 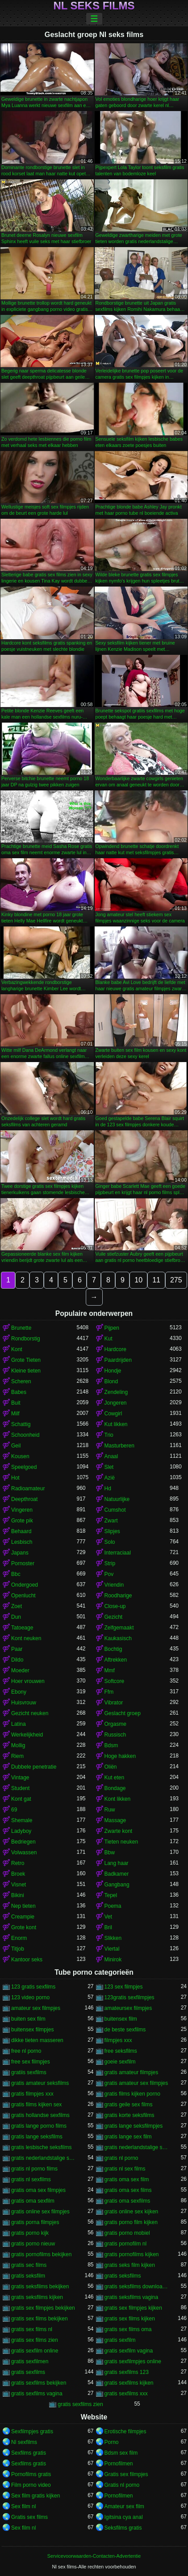 What do you see at coordinates (28, 2265) in the screenshot?
I see `gratis sec films` at bounding box center [28, 2265].